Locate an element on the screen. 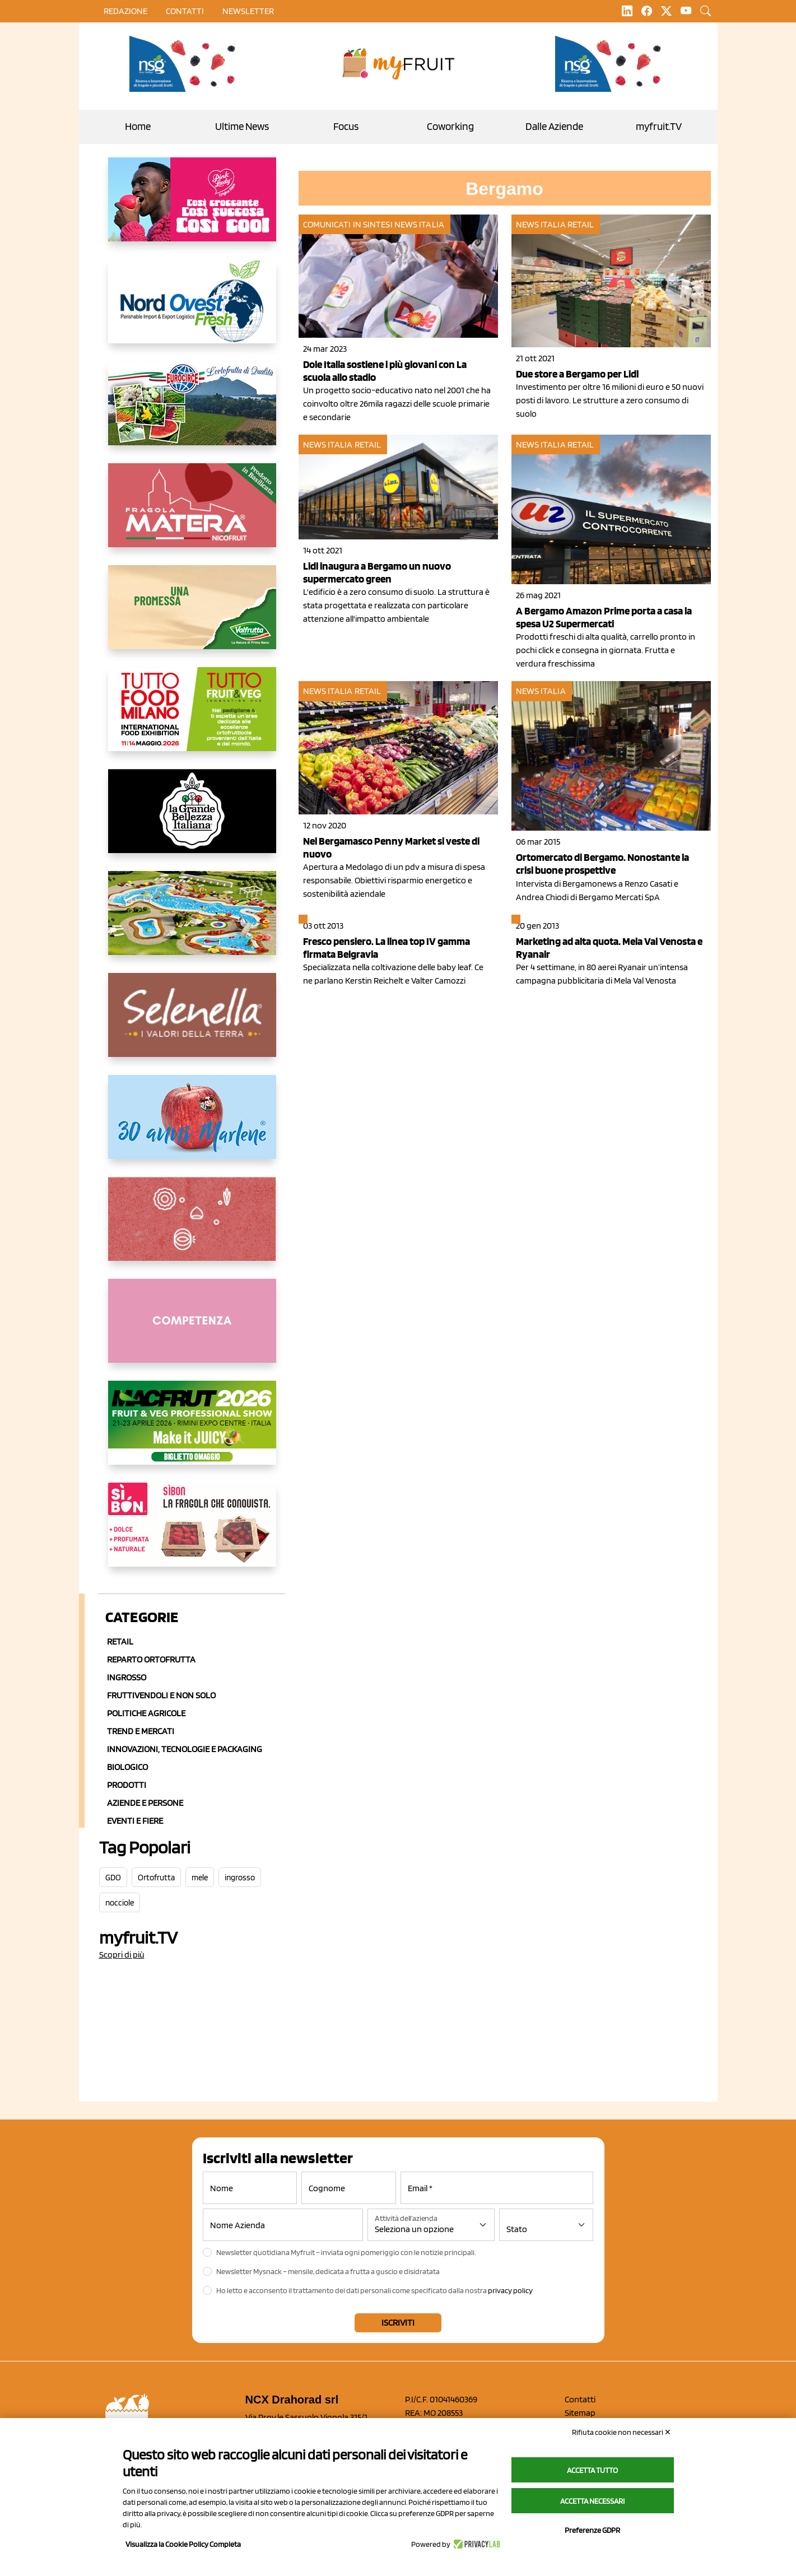 Image resolution: width=796 pixels, height=2576 pixels. [https://www.tuttofood.it/tutto-fruit-and-veg/?utm_source=media&utm_medium=cpc&utm_campaign=tf2026&utm_content=myfruit] is located at coordinates (192, 718).